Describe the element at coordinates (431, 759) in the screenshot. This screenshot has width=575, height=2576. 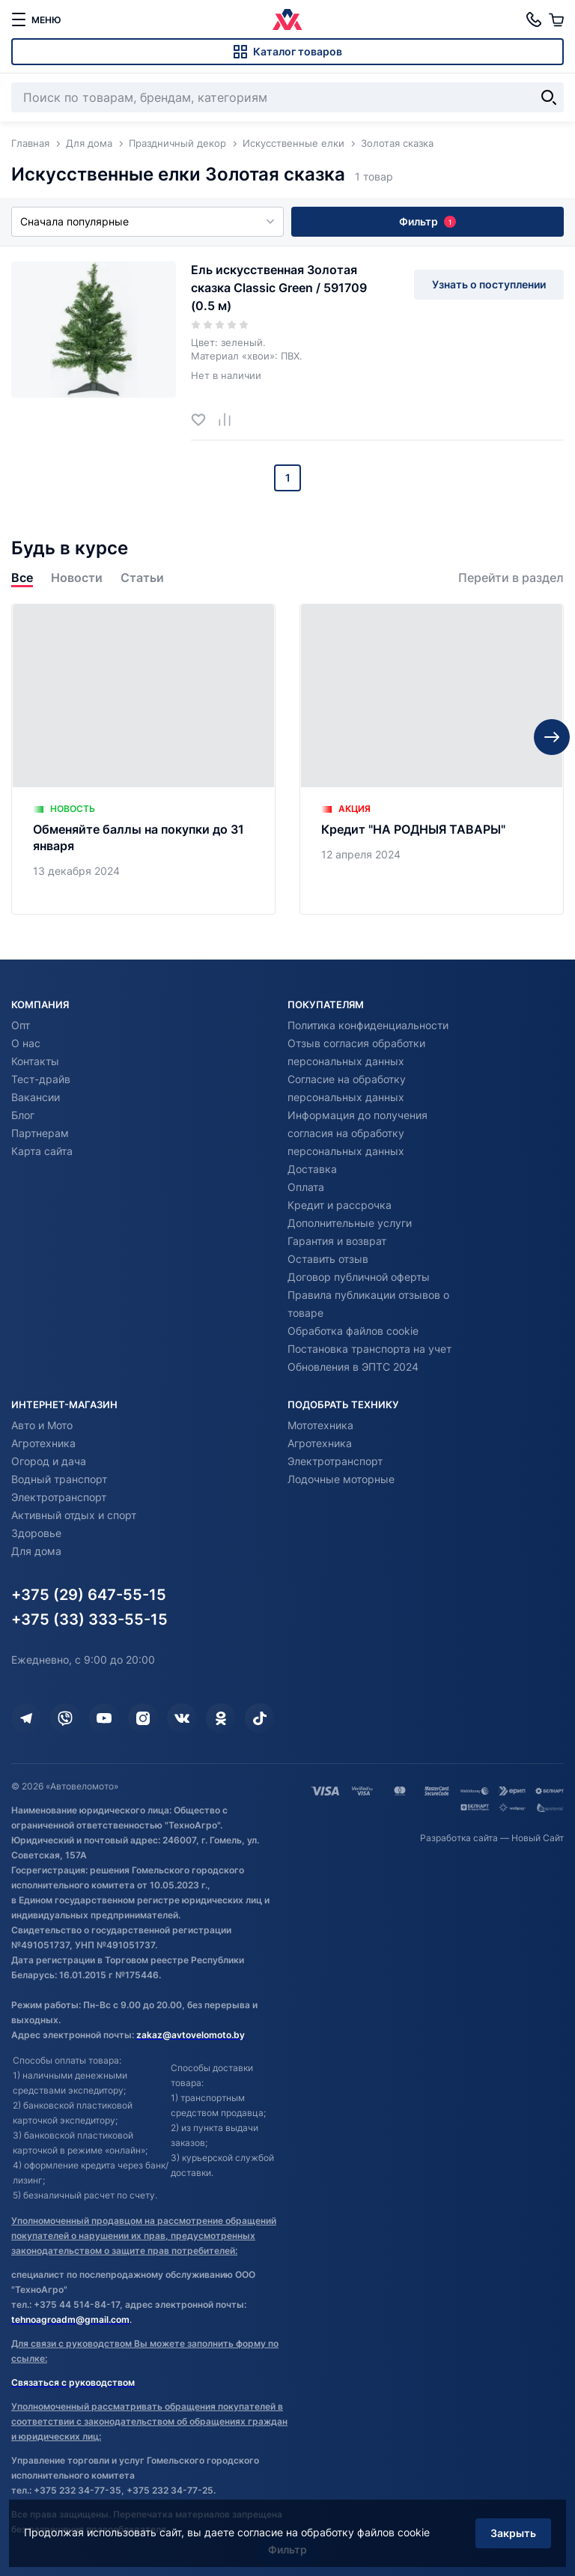
I see `[Кредит "НА РОДНЫЯ ТАВАРЫ"]` at that location.